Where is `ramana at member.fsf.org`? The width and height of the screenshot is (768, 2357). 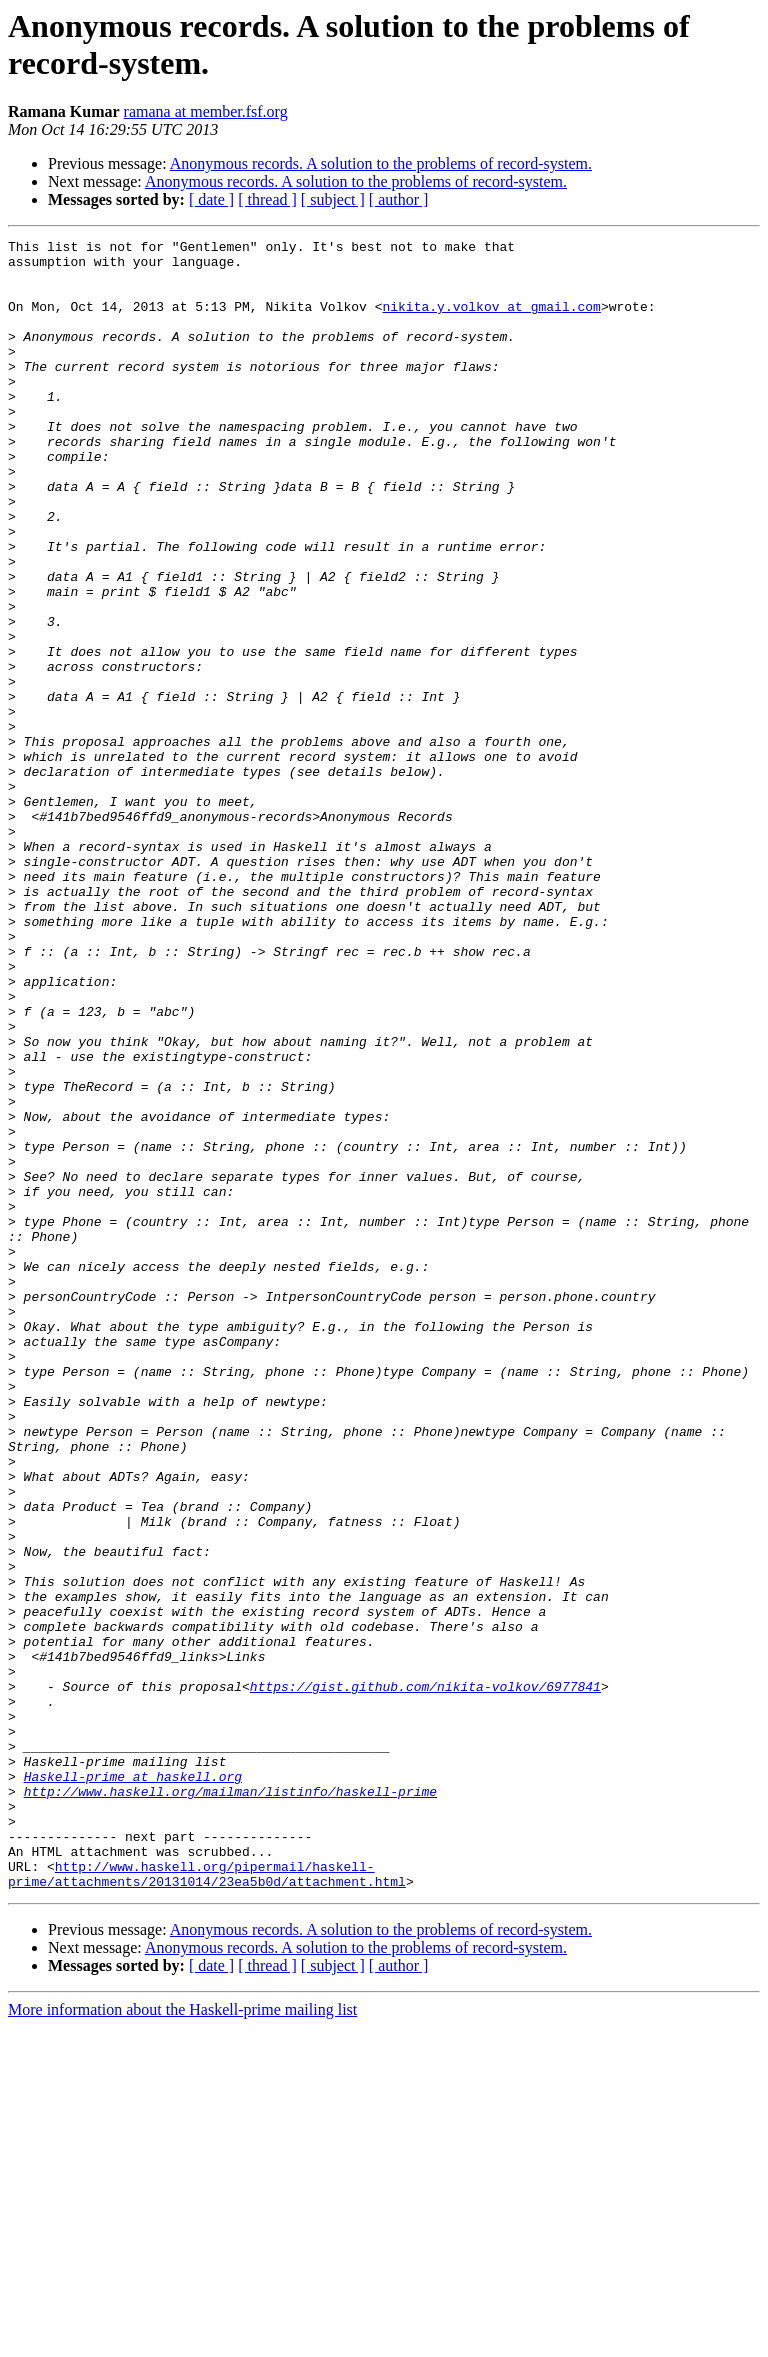 ramana at member.fsf.org is located at coordinates (206, 111).